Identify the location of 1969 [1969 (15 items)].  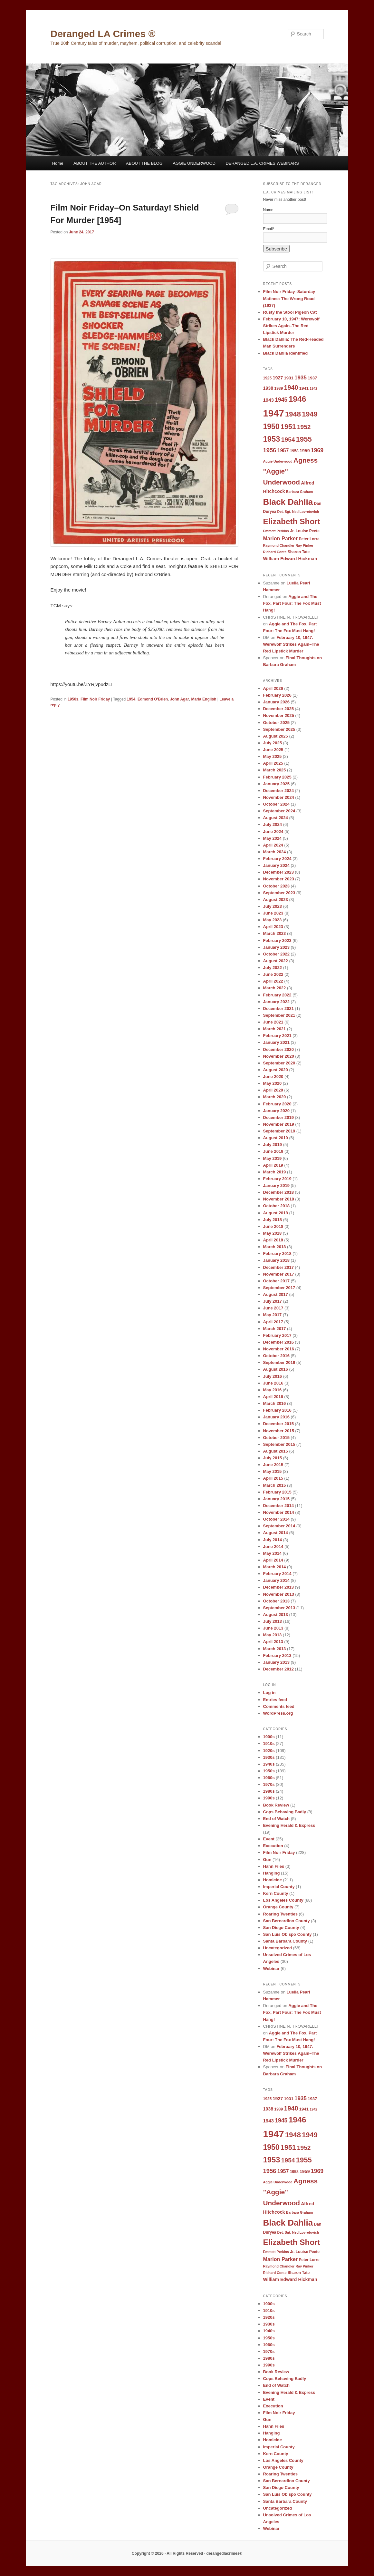
(317, 450).